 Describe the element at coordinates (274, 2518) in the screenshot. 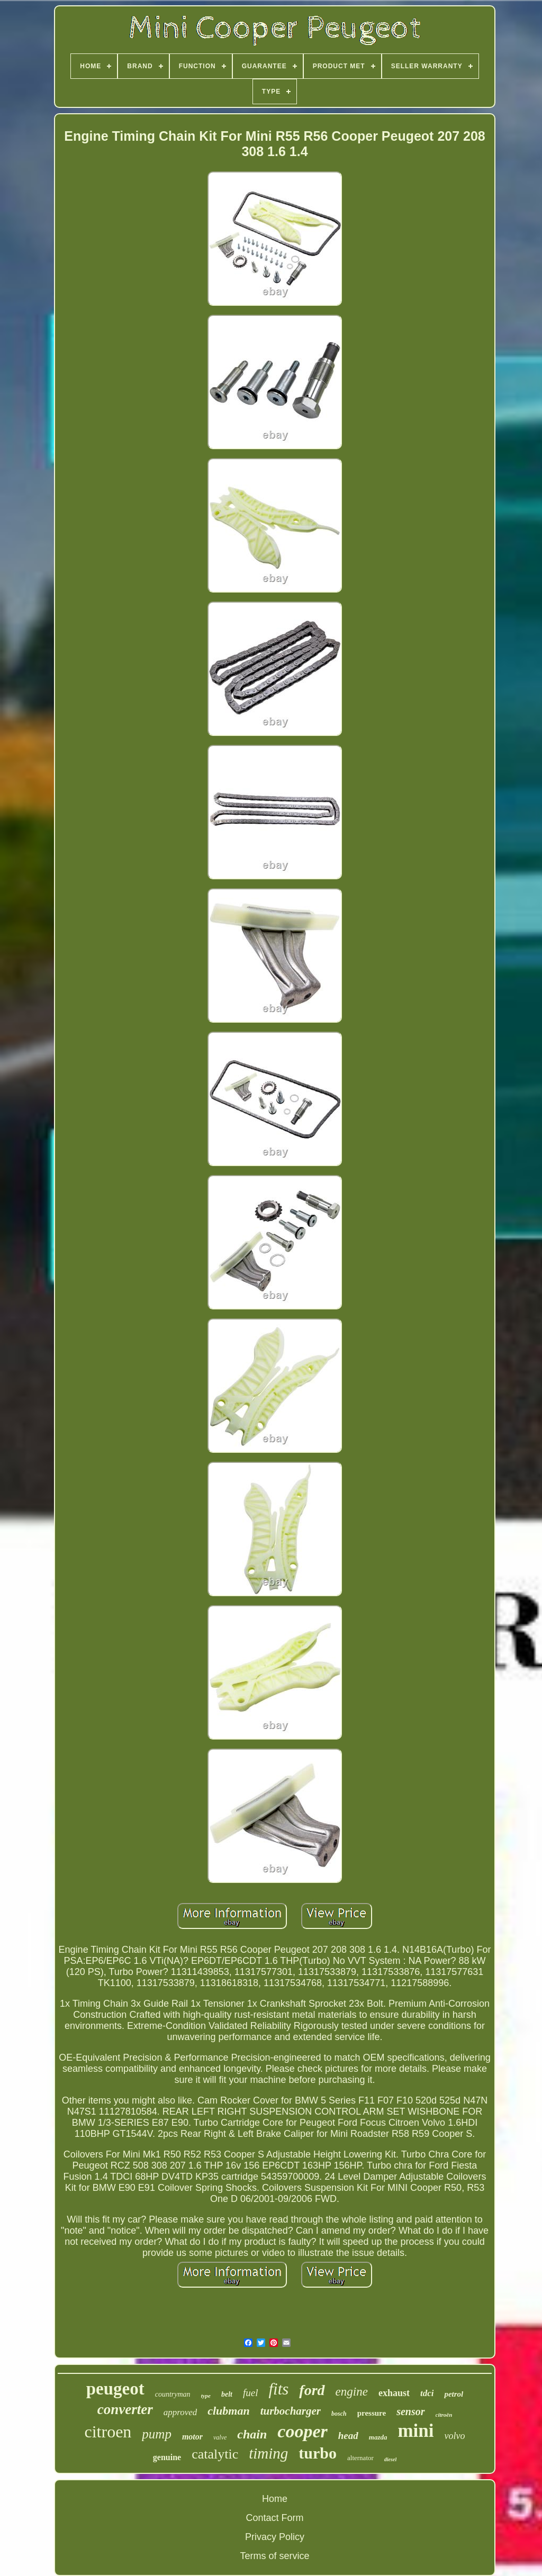

I see `Contact Form` at that location.